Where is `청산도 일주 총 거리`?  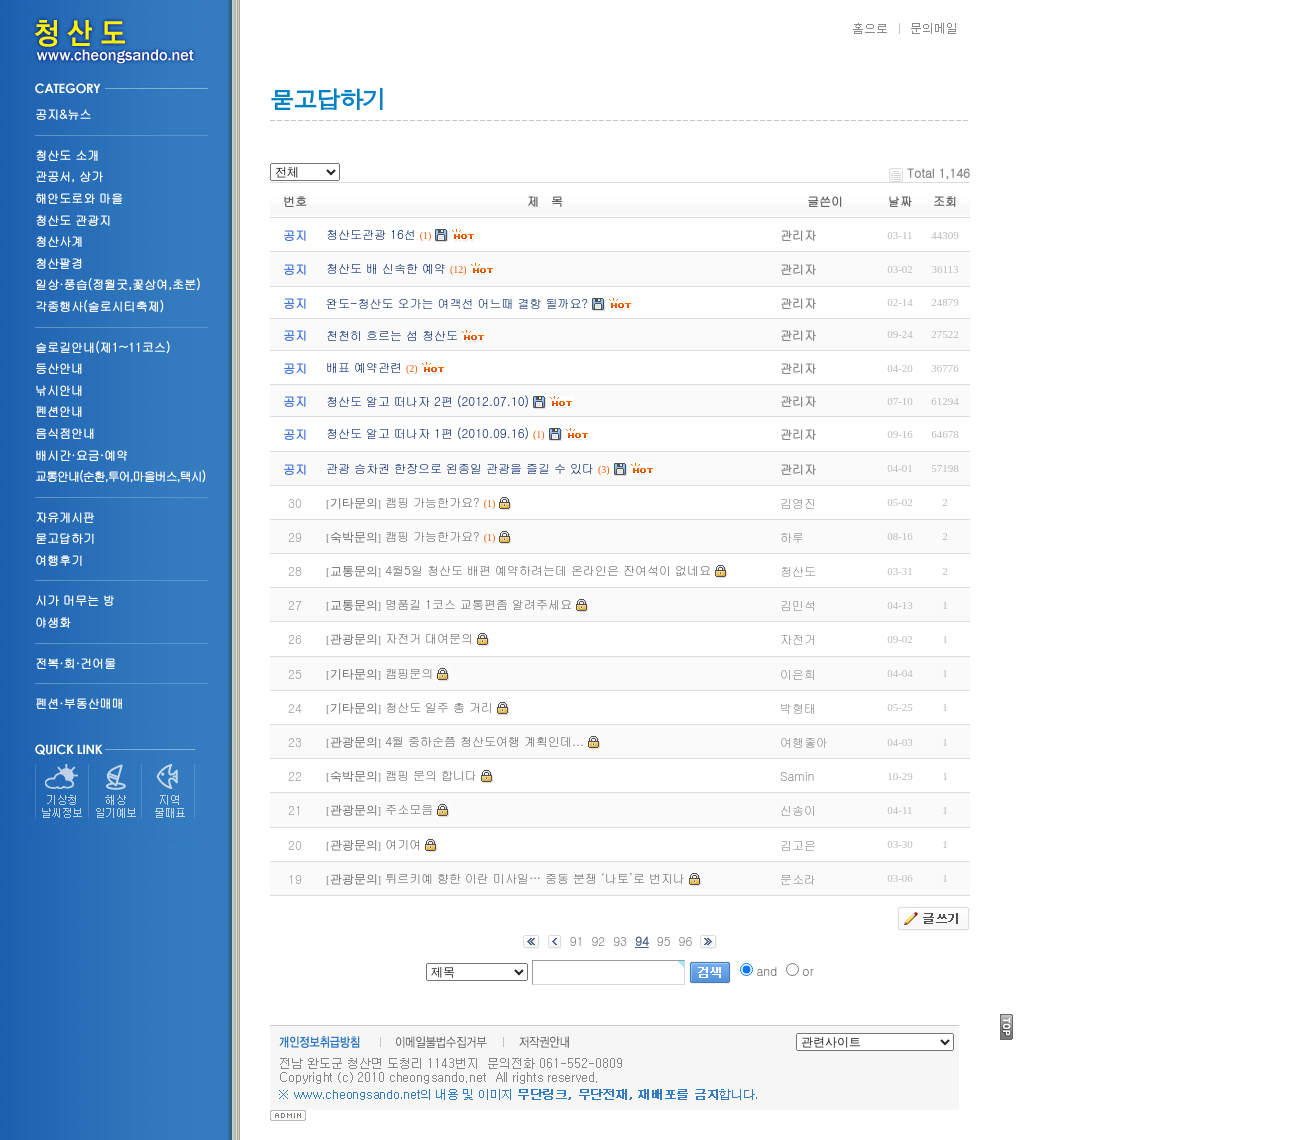
청산도 일주 총 거리 is located at coordinates (439, 706).